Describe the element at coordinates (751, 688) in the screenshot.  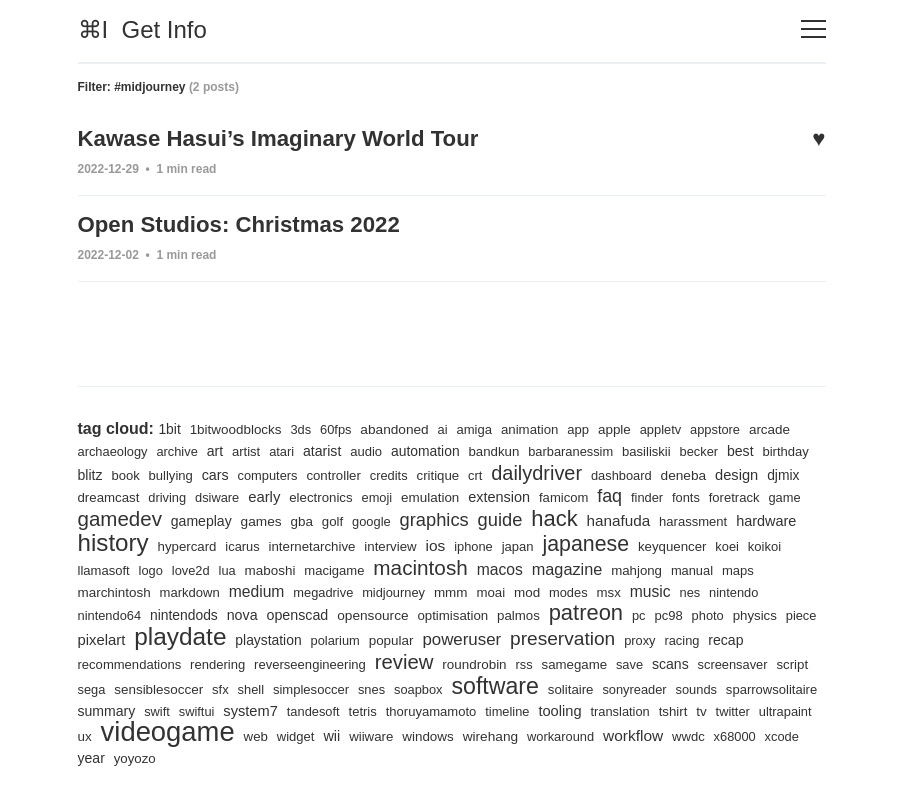
I see `solitaire` at that location.